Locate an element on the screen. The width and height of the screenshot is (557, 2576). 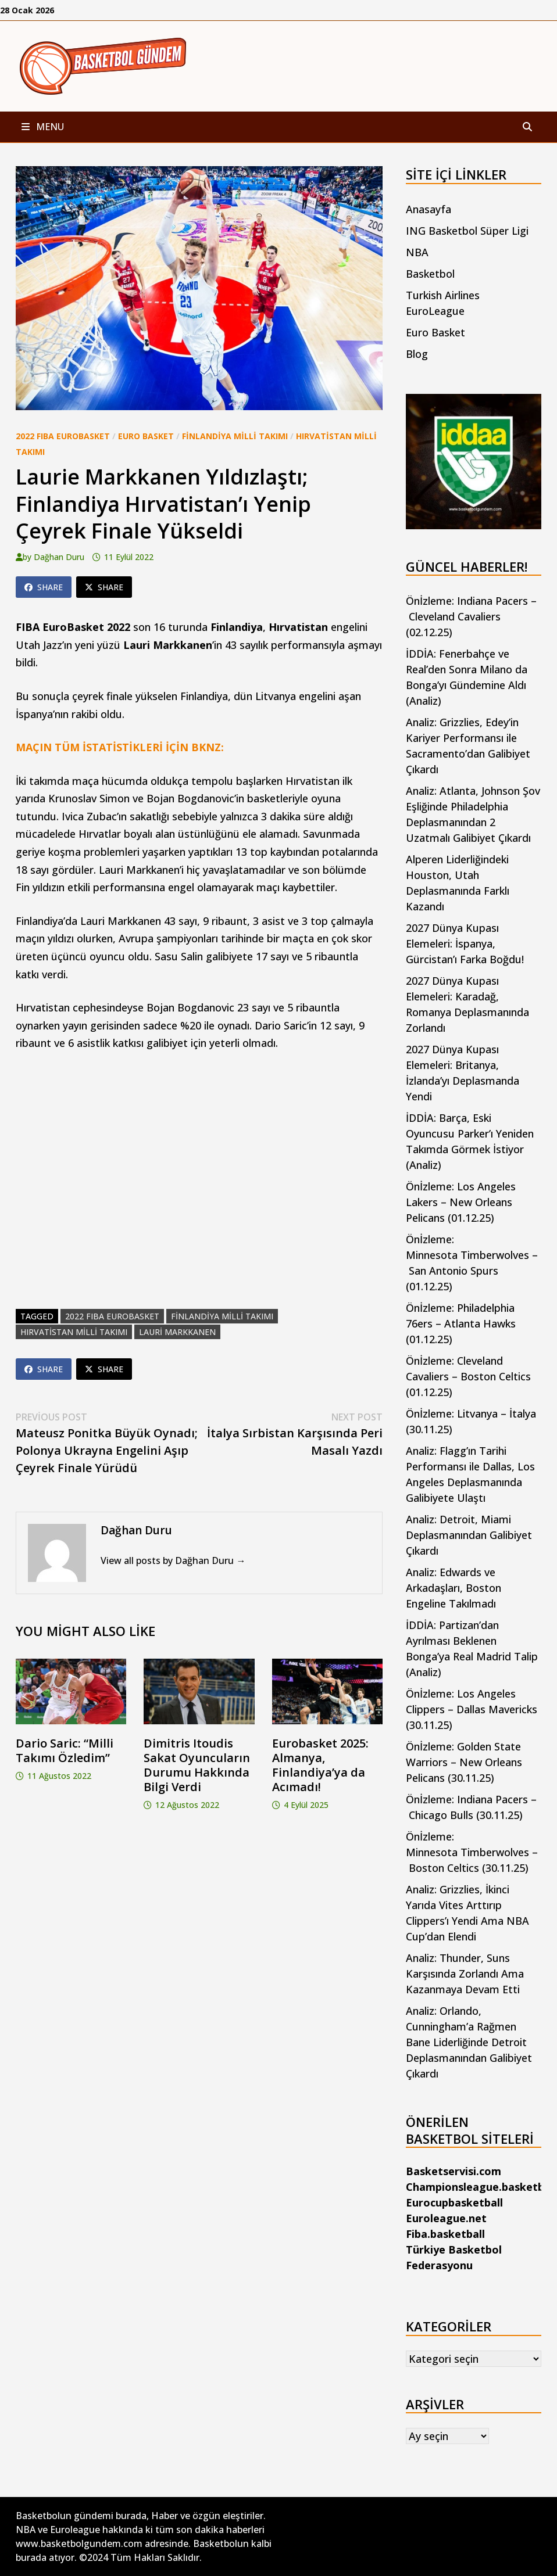
lauri markkanen is located at coordinates (177, 1331).